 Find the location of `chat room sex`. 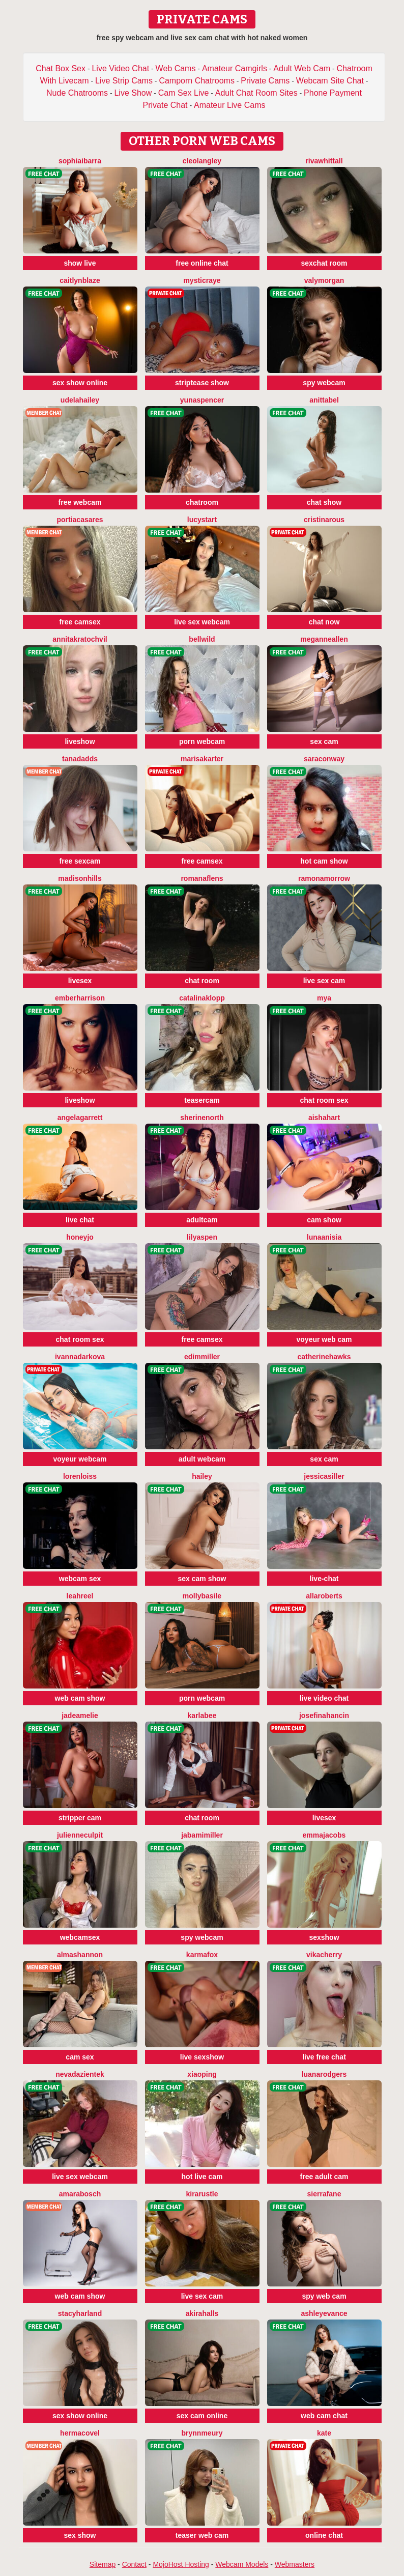

chat room sex is located at coordinates (324, 1100).